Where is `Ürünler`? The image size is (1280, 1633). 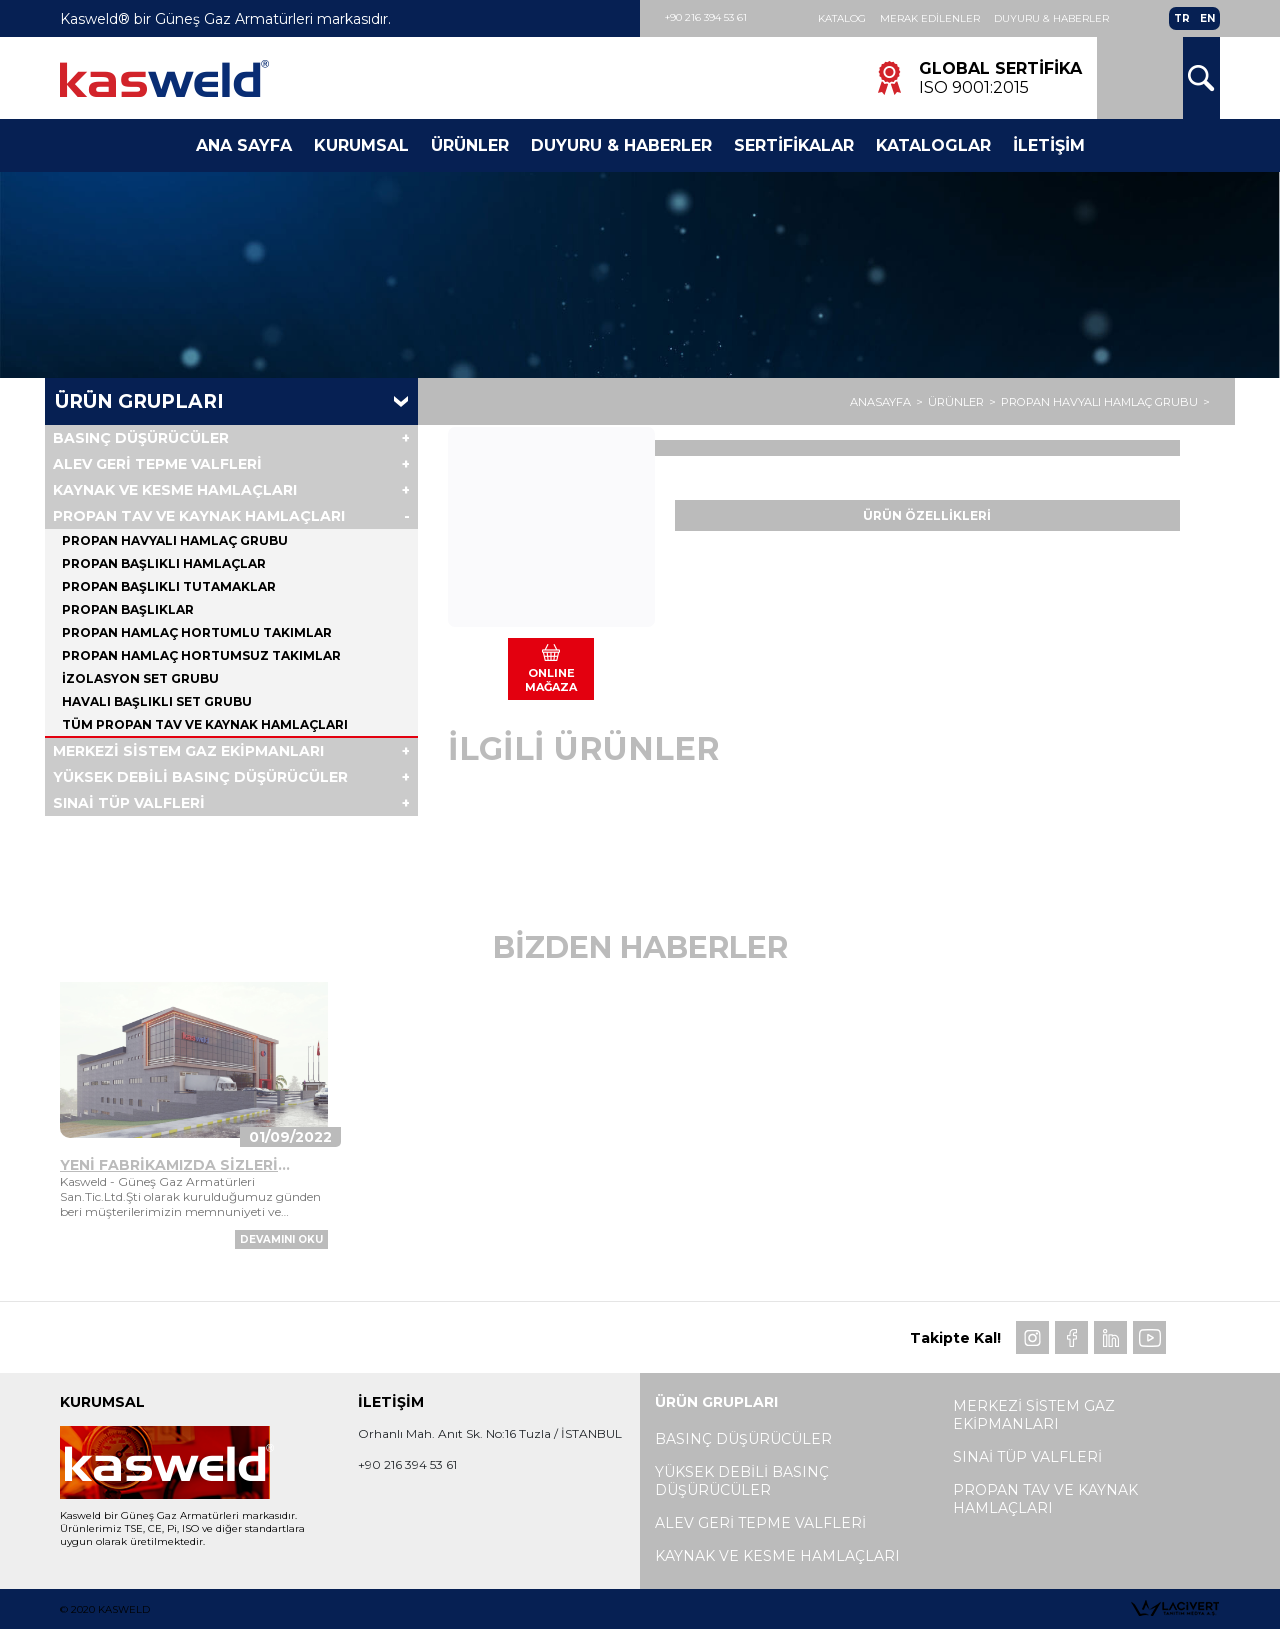 Ürünler is located at coordinates (470, 145).